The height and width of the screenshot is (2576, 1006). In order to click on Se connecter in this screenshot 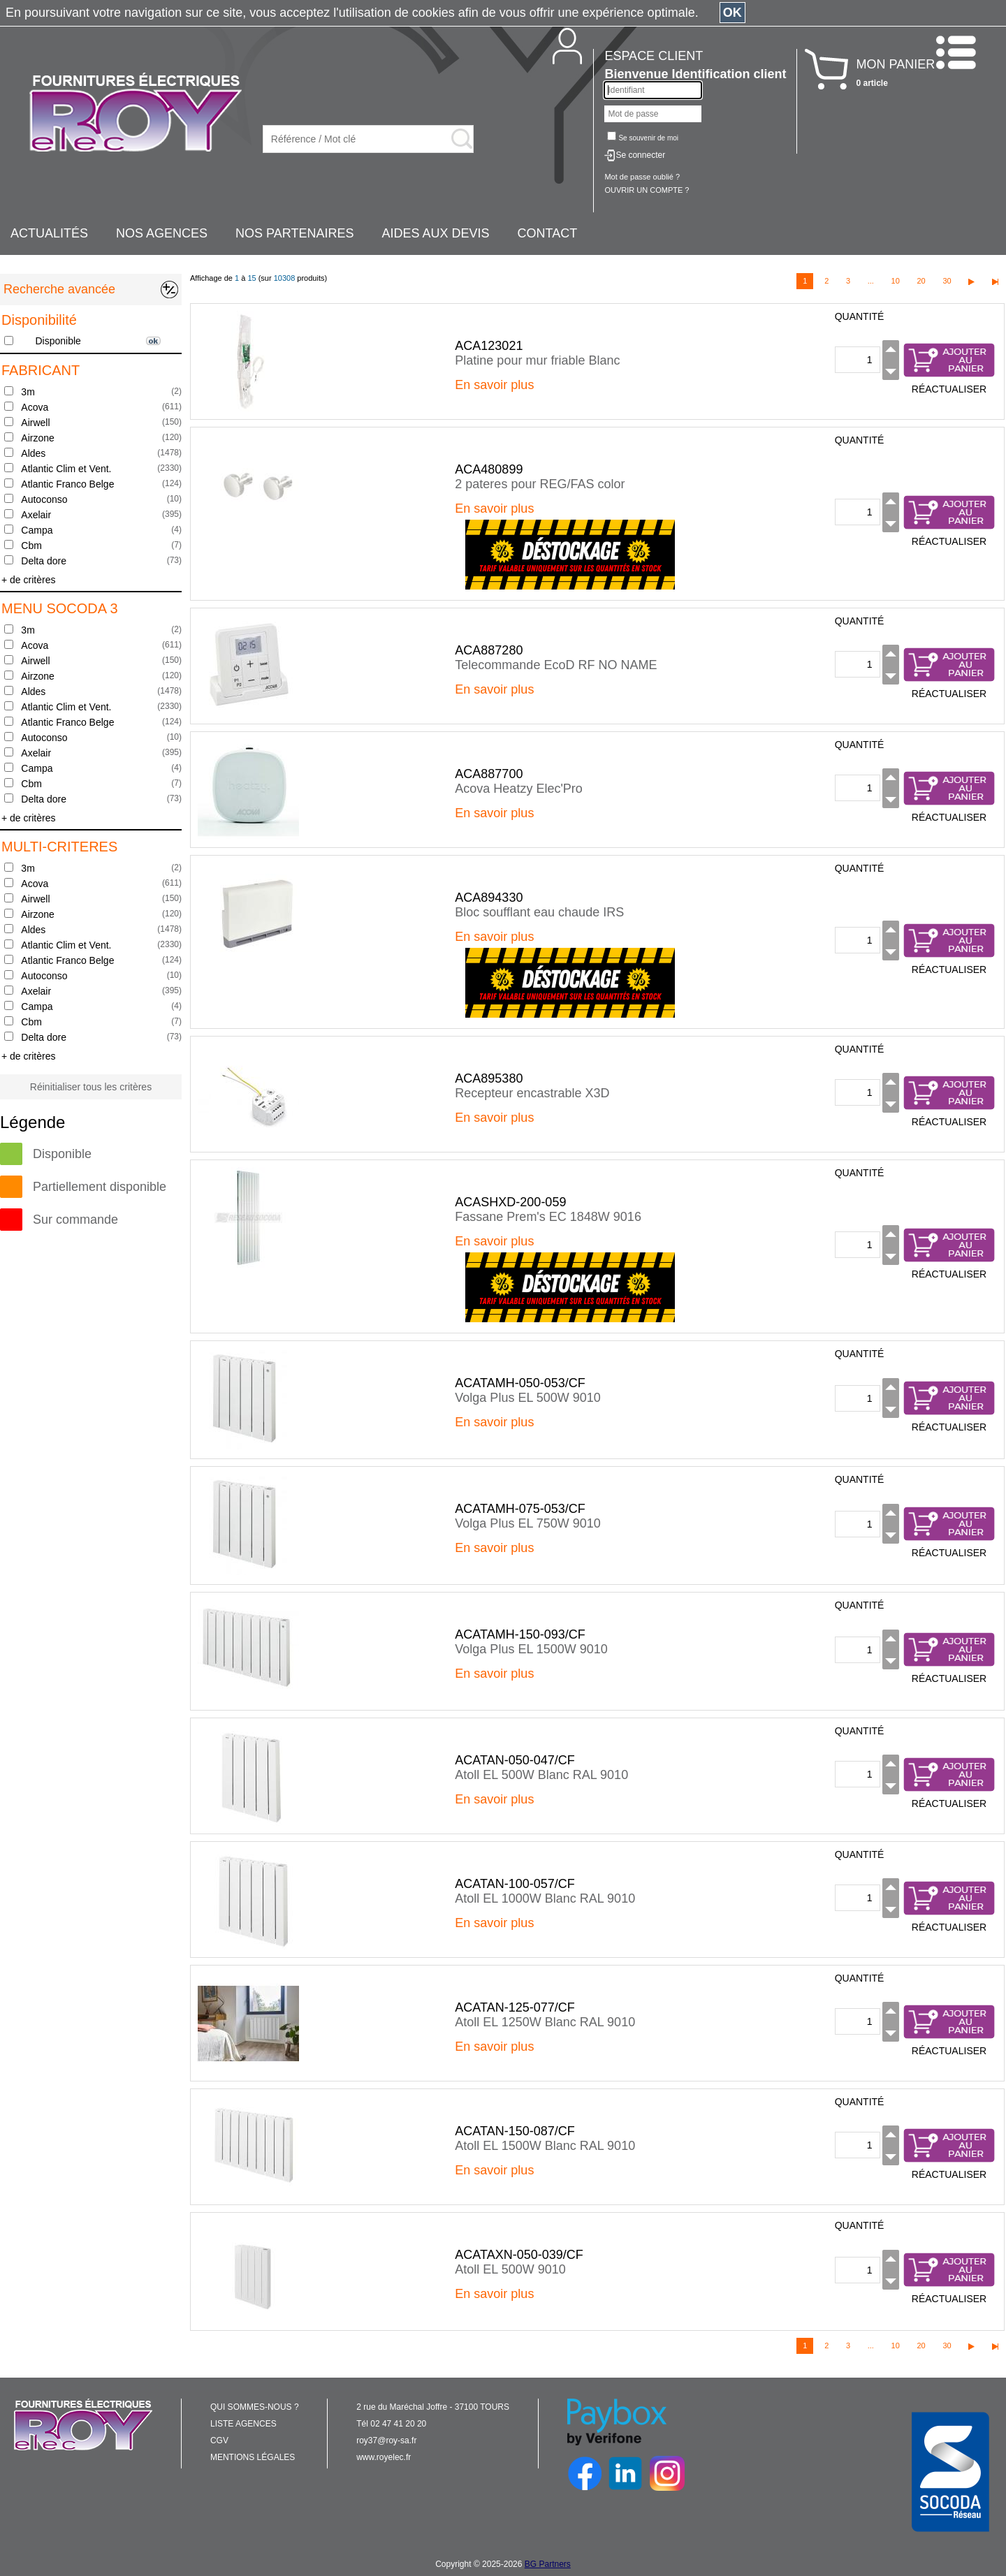, I will do `click(640, 155)`.